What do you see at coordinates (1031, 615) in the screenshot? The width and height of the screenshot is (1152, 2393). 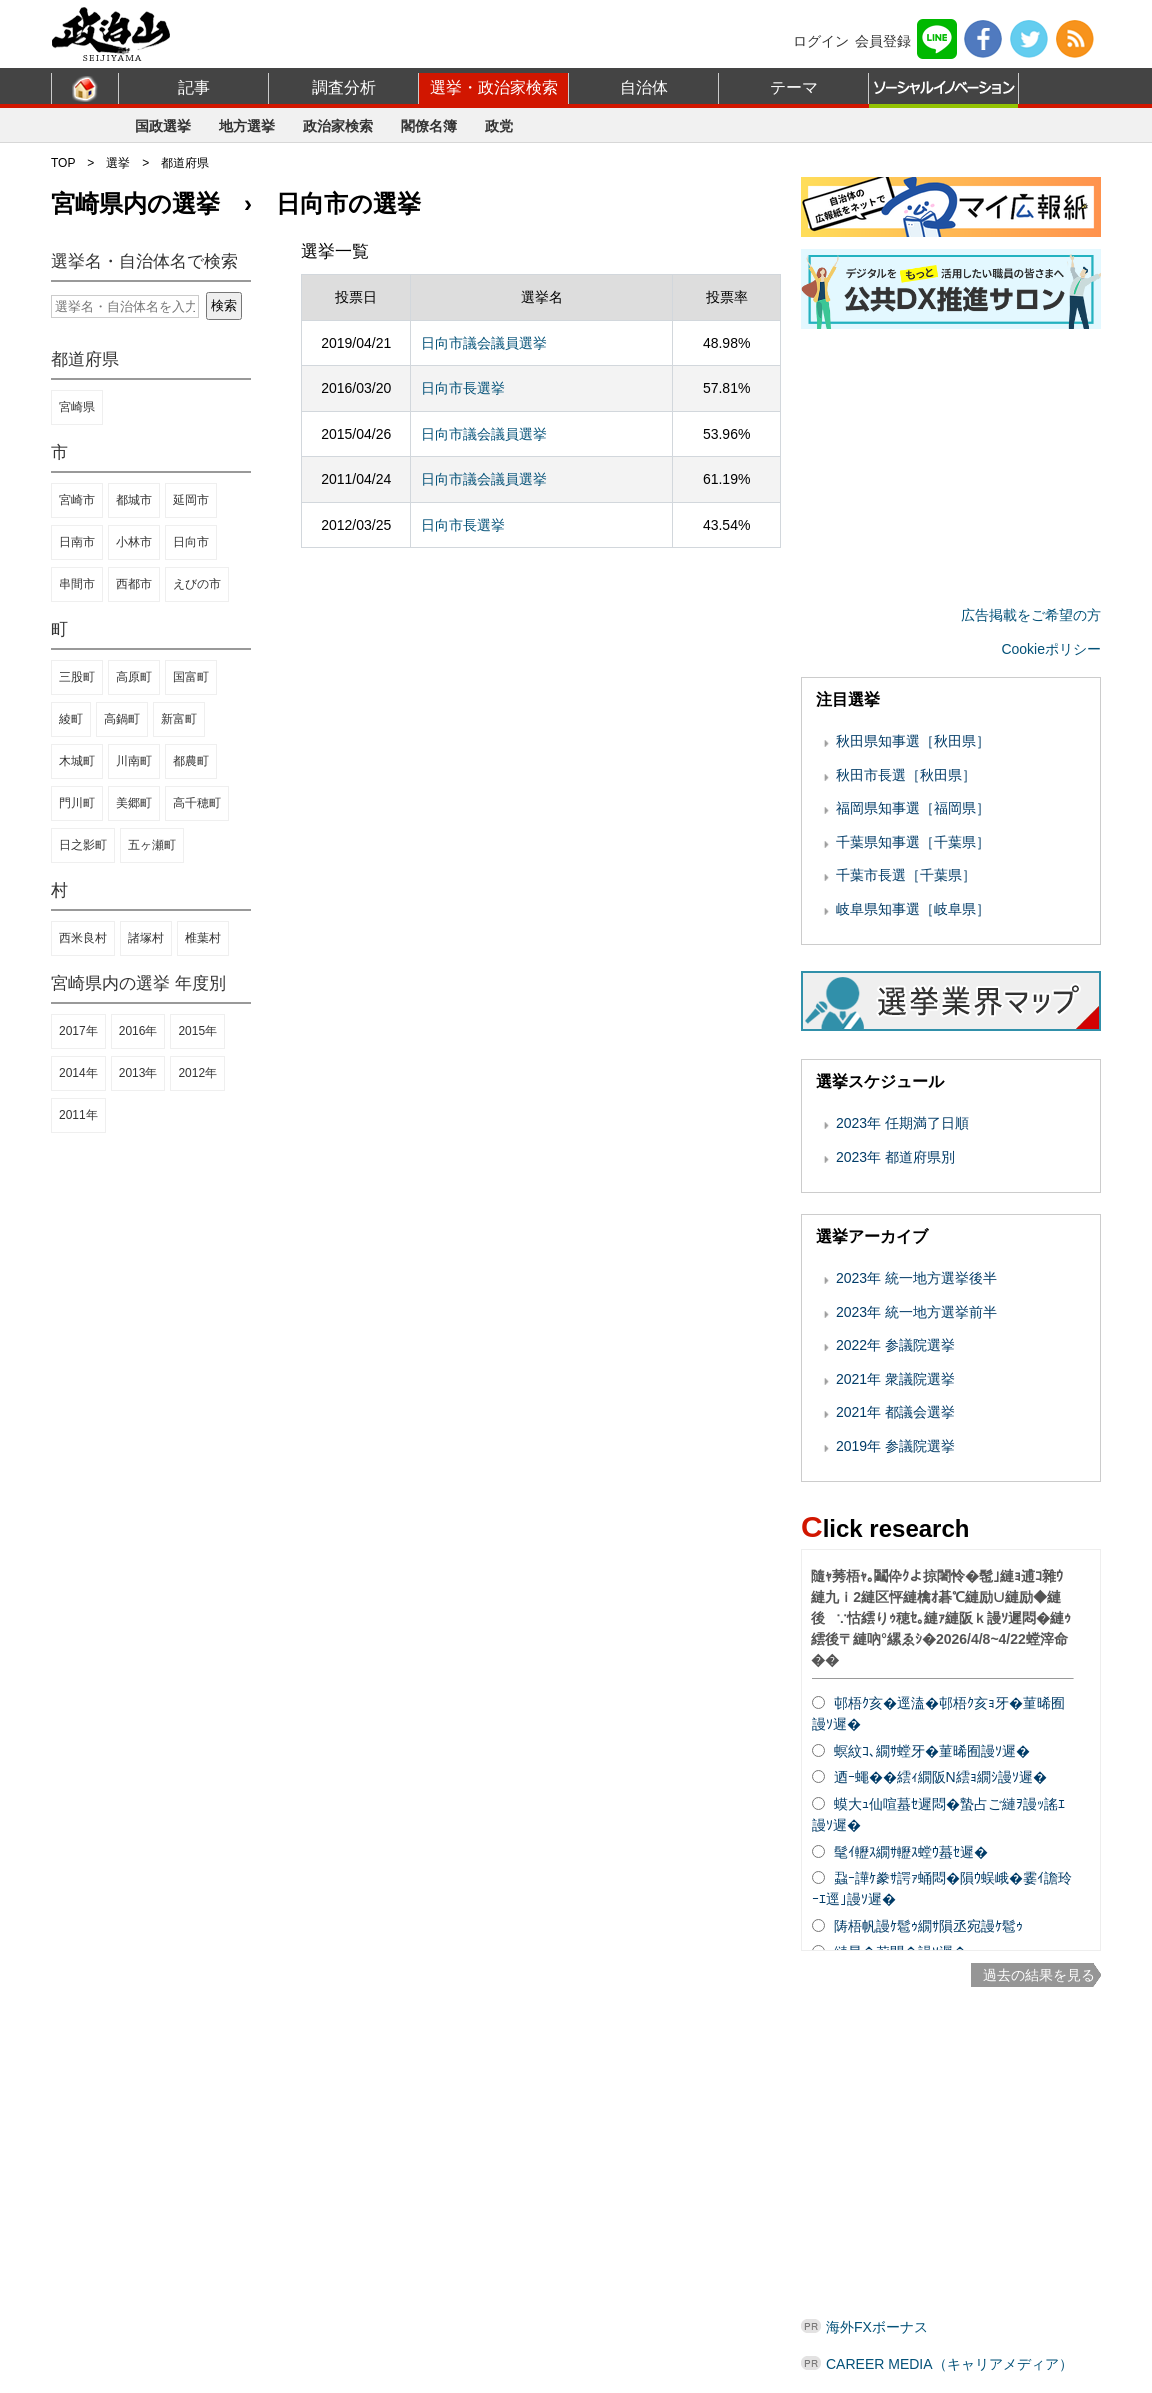 I see `広告掲載をご希望の方` at bounding box center [1031, 615].